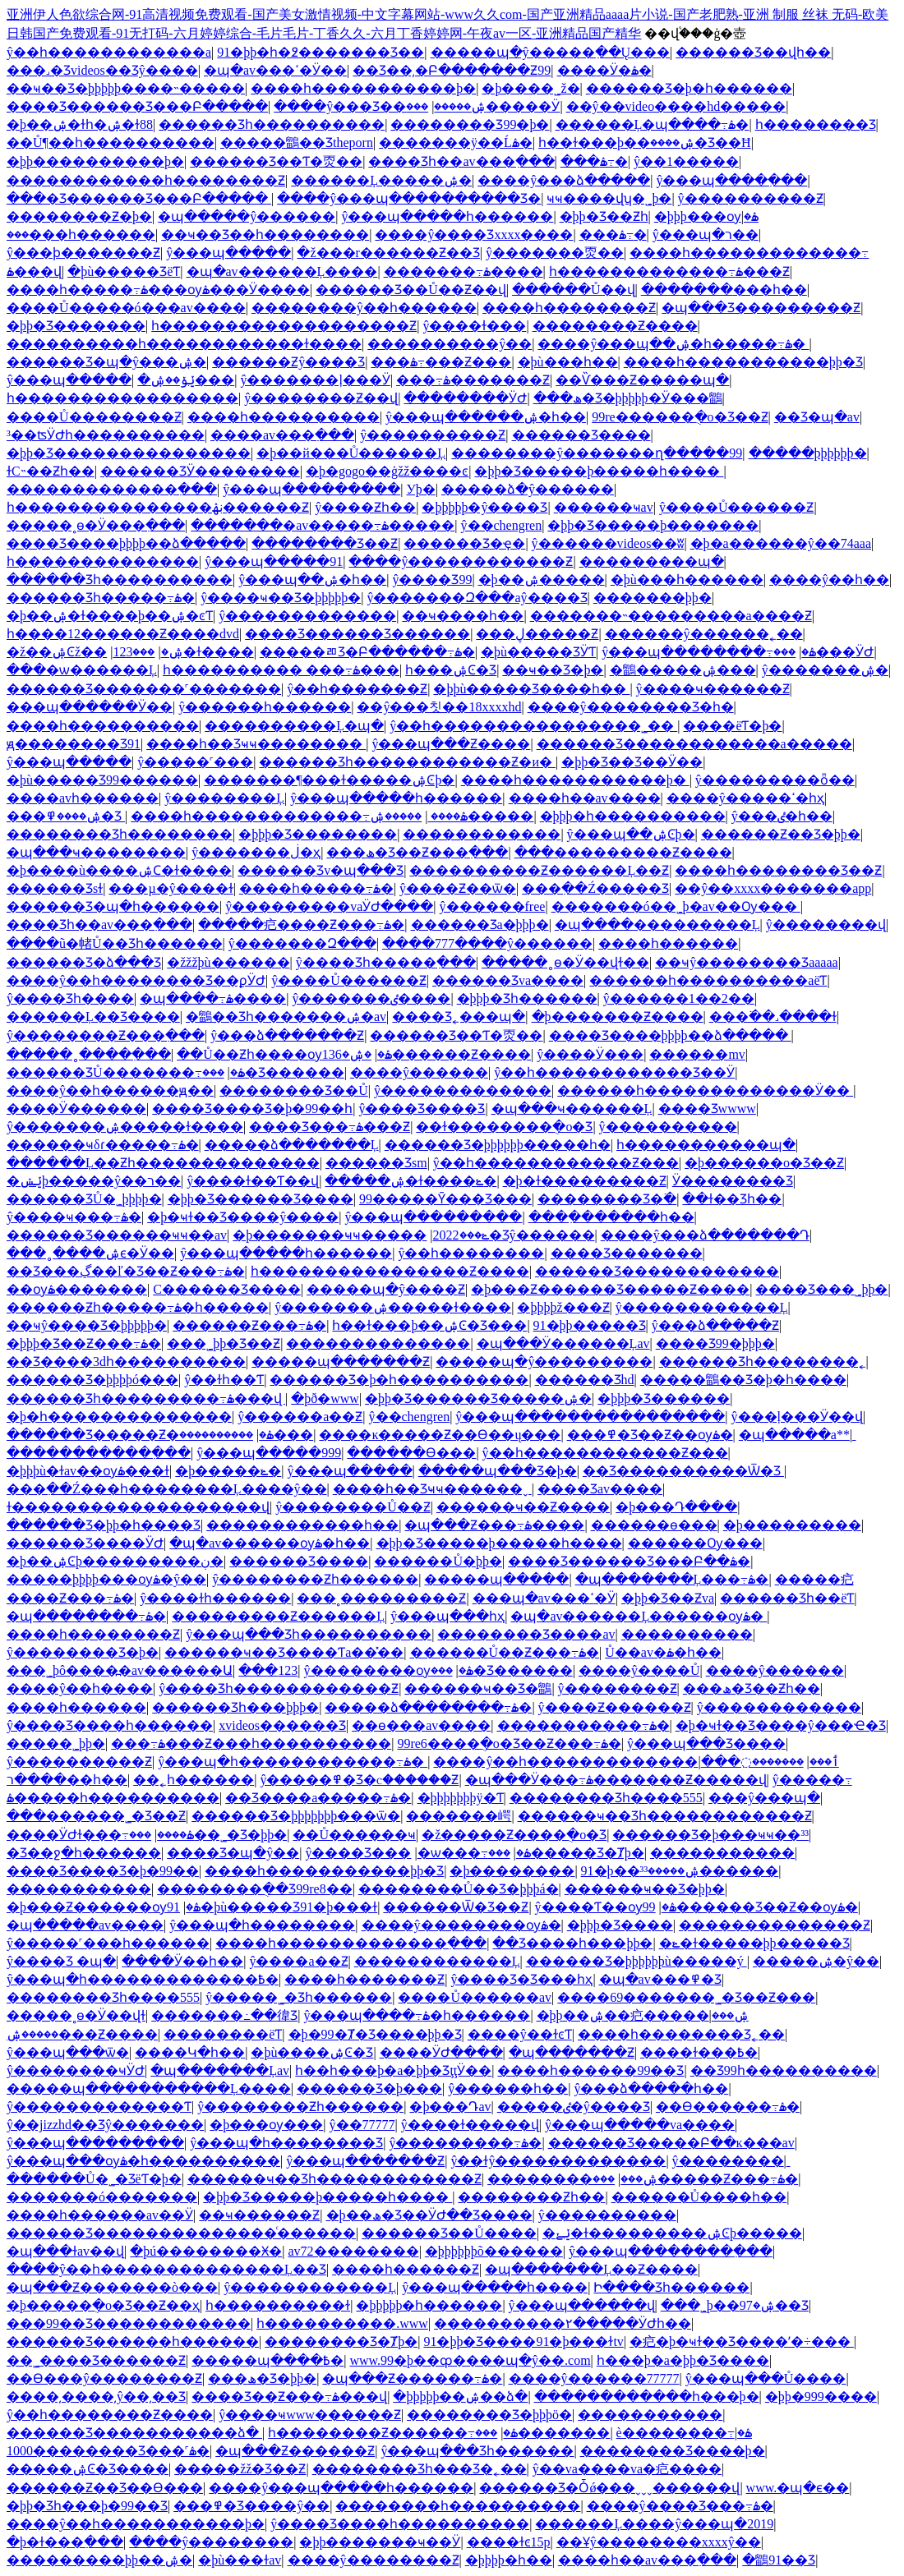 The width and height of the screenshot is (904, 2576). I want to click on ����ŷ��������Ʒ�һ�, so click(631, 707).